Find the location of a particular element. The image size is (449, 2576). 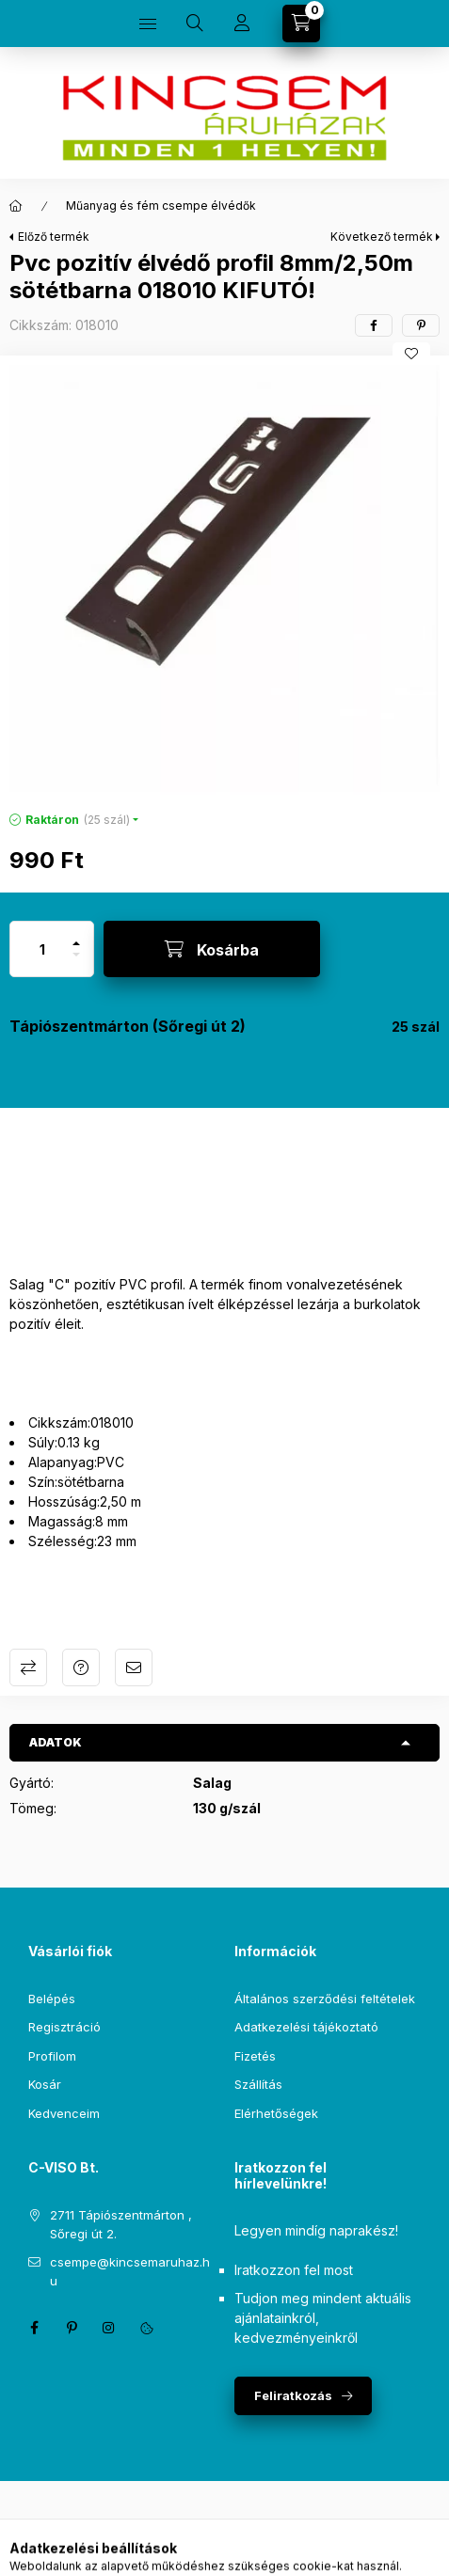

[Mennyiség] is located at coordinates (42, 949).